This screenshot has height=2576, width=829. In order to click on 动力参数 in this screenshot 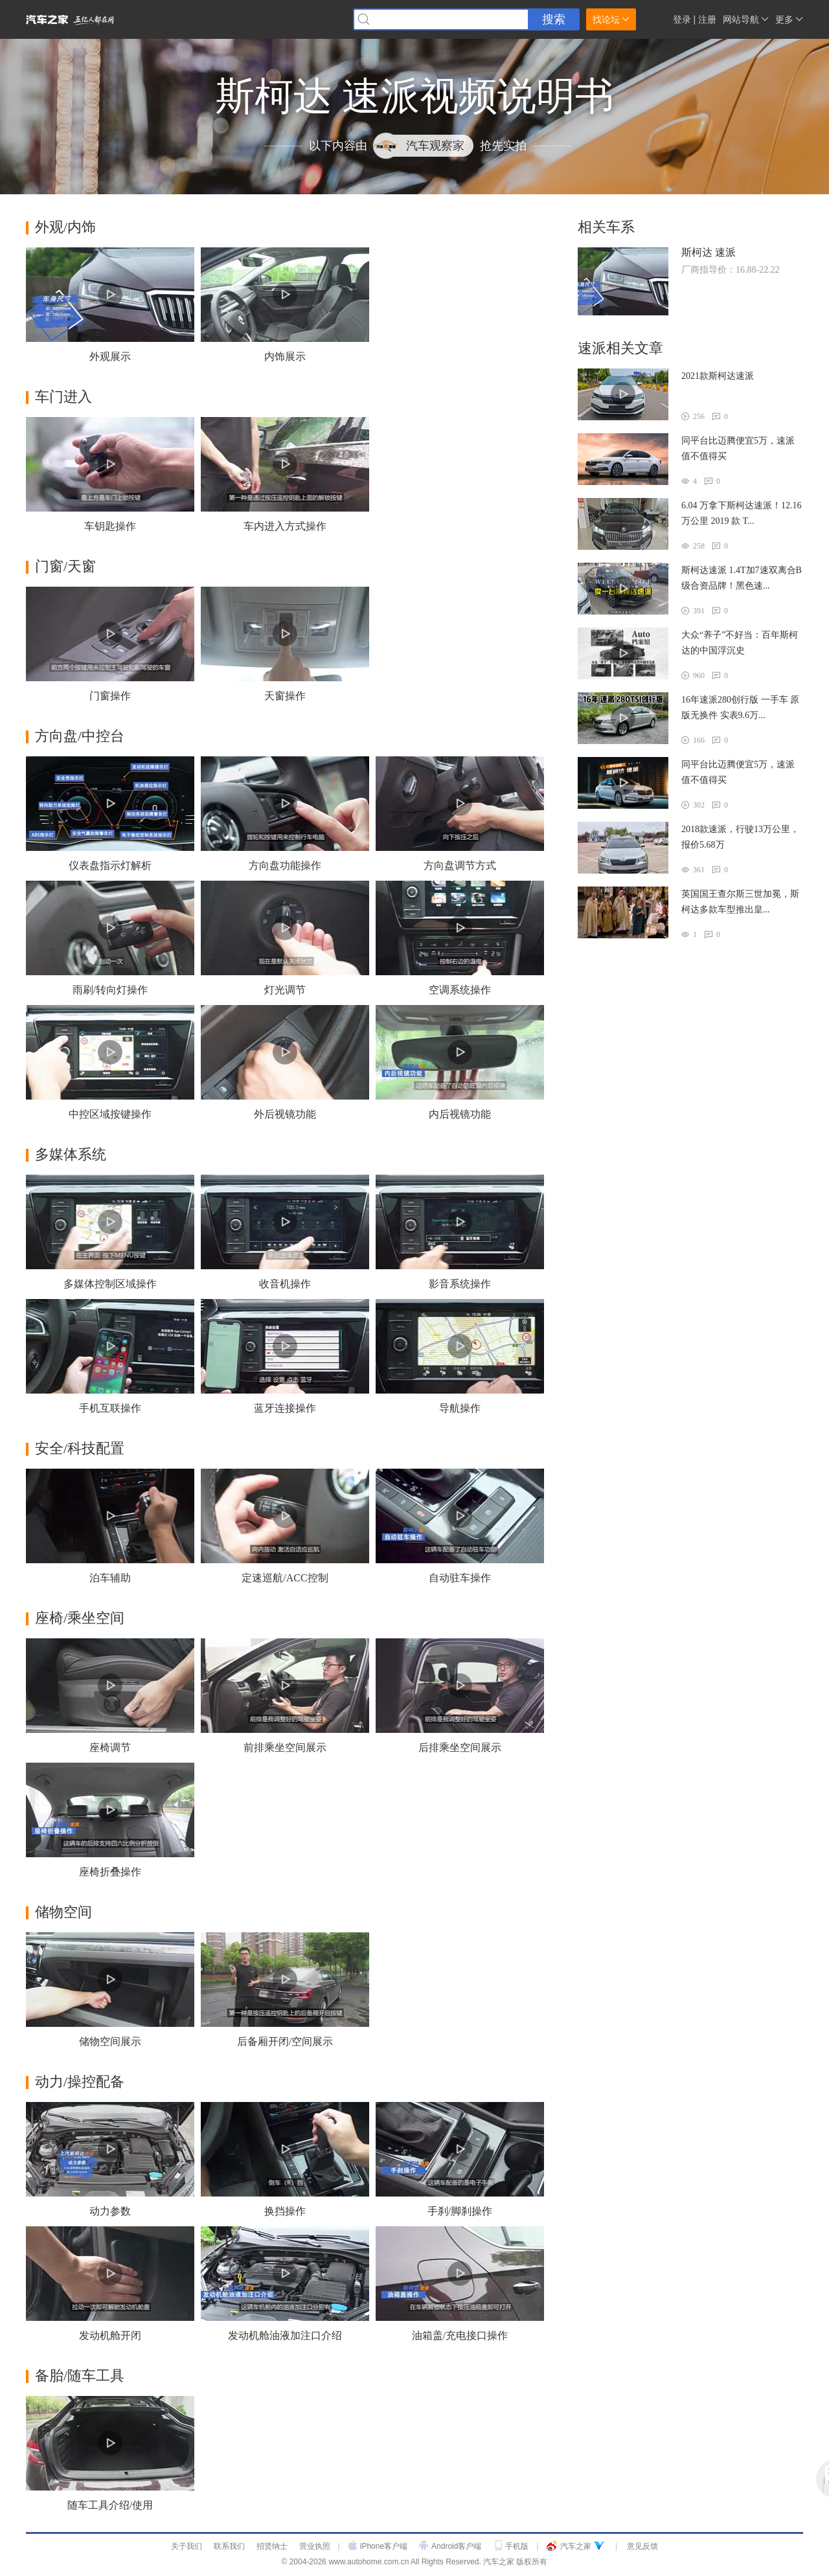, I will do `click(110, 2211)`.